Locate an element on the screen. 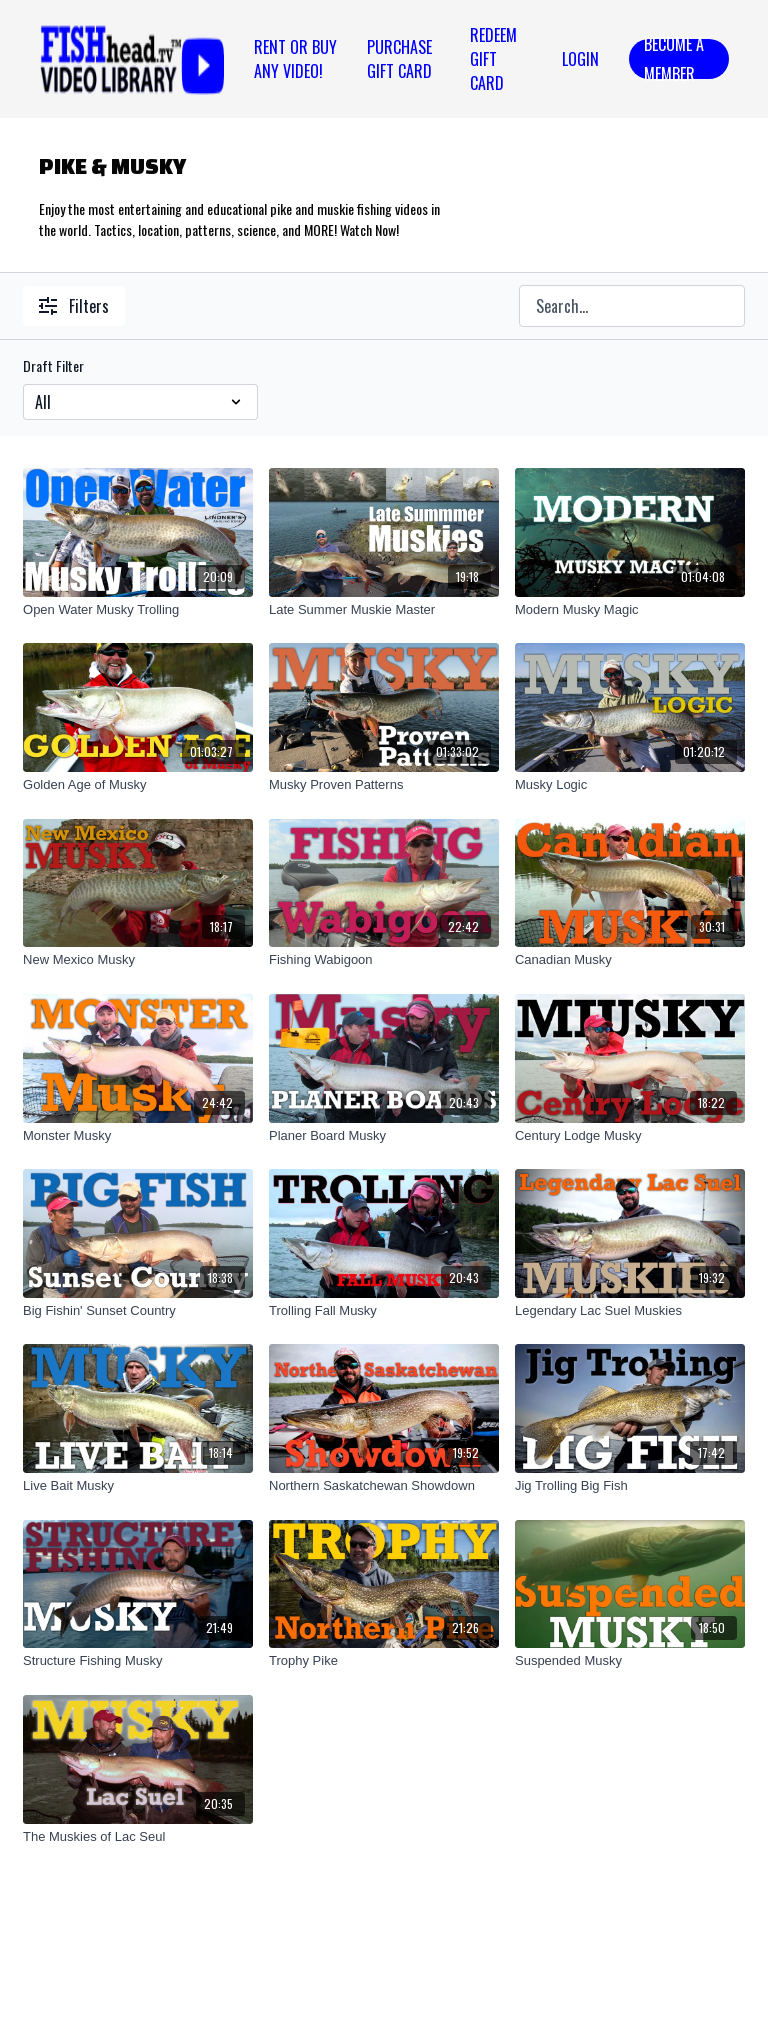 The height and width of the screenshot is (2029, 768). [Canadian Musky] is located at coordinates (630, 960).